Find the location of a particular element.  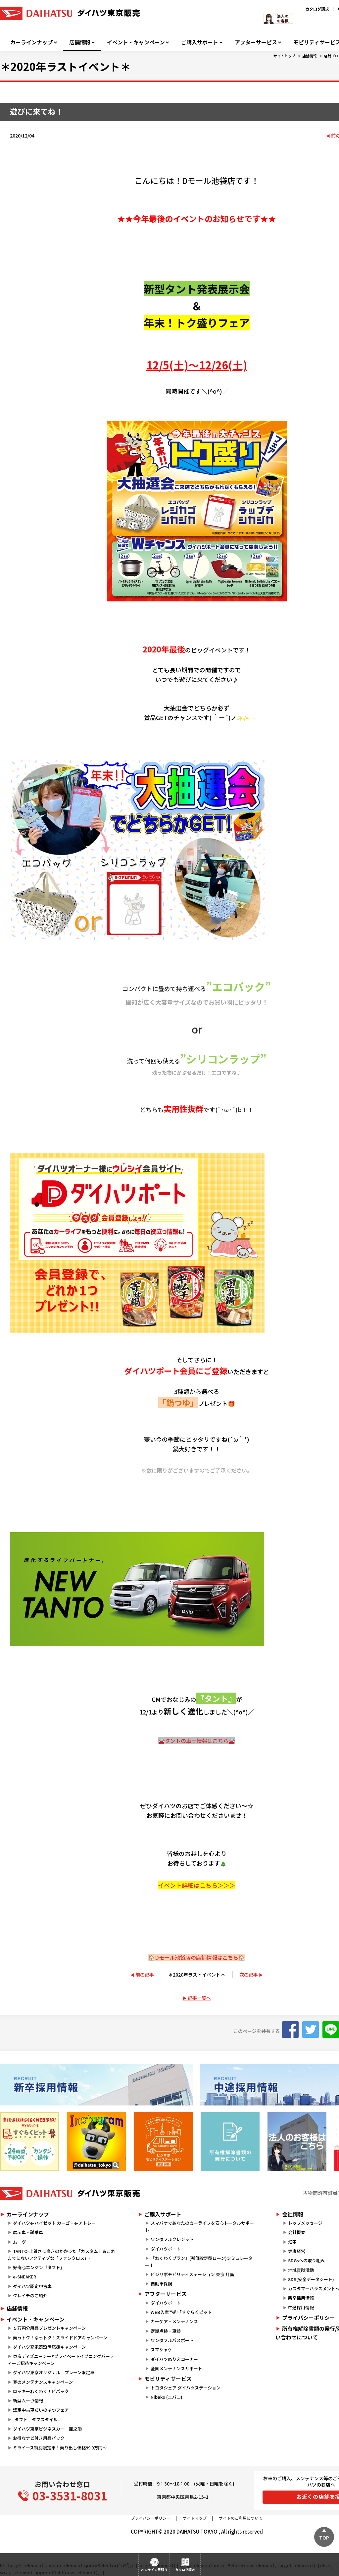

ワンダフルクレジット is located at coordinates (172, 2239).